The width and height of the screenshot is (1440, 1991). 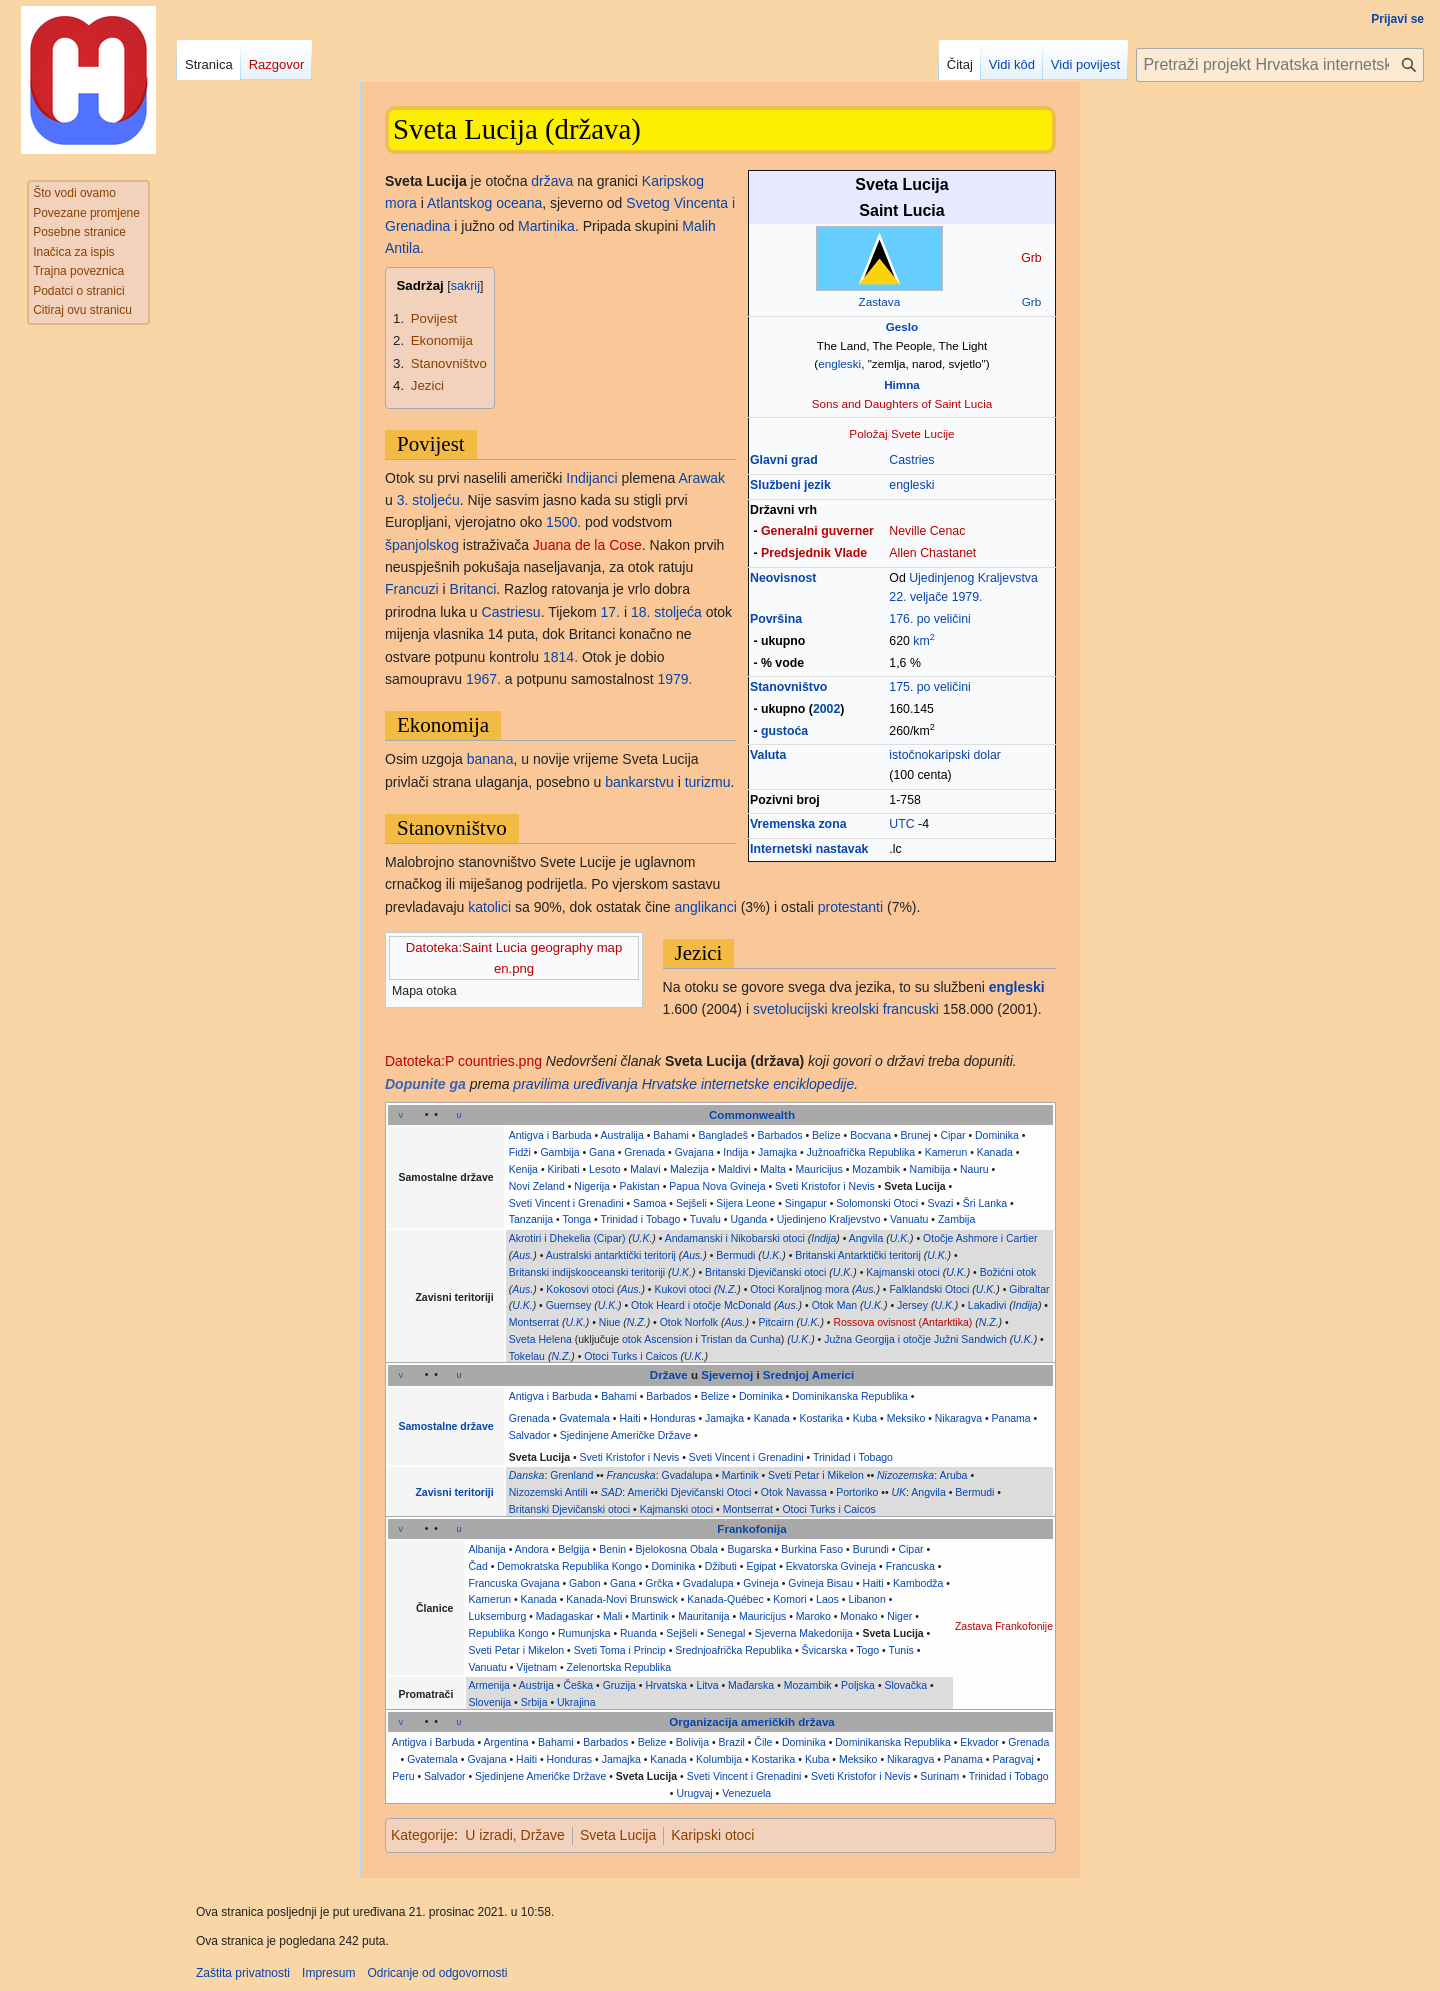 What do you see at coordinates (902, 384) in the screenshot?
I see `Himna` at bounding box center [902, 384].